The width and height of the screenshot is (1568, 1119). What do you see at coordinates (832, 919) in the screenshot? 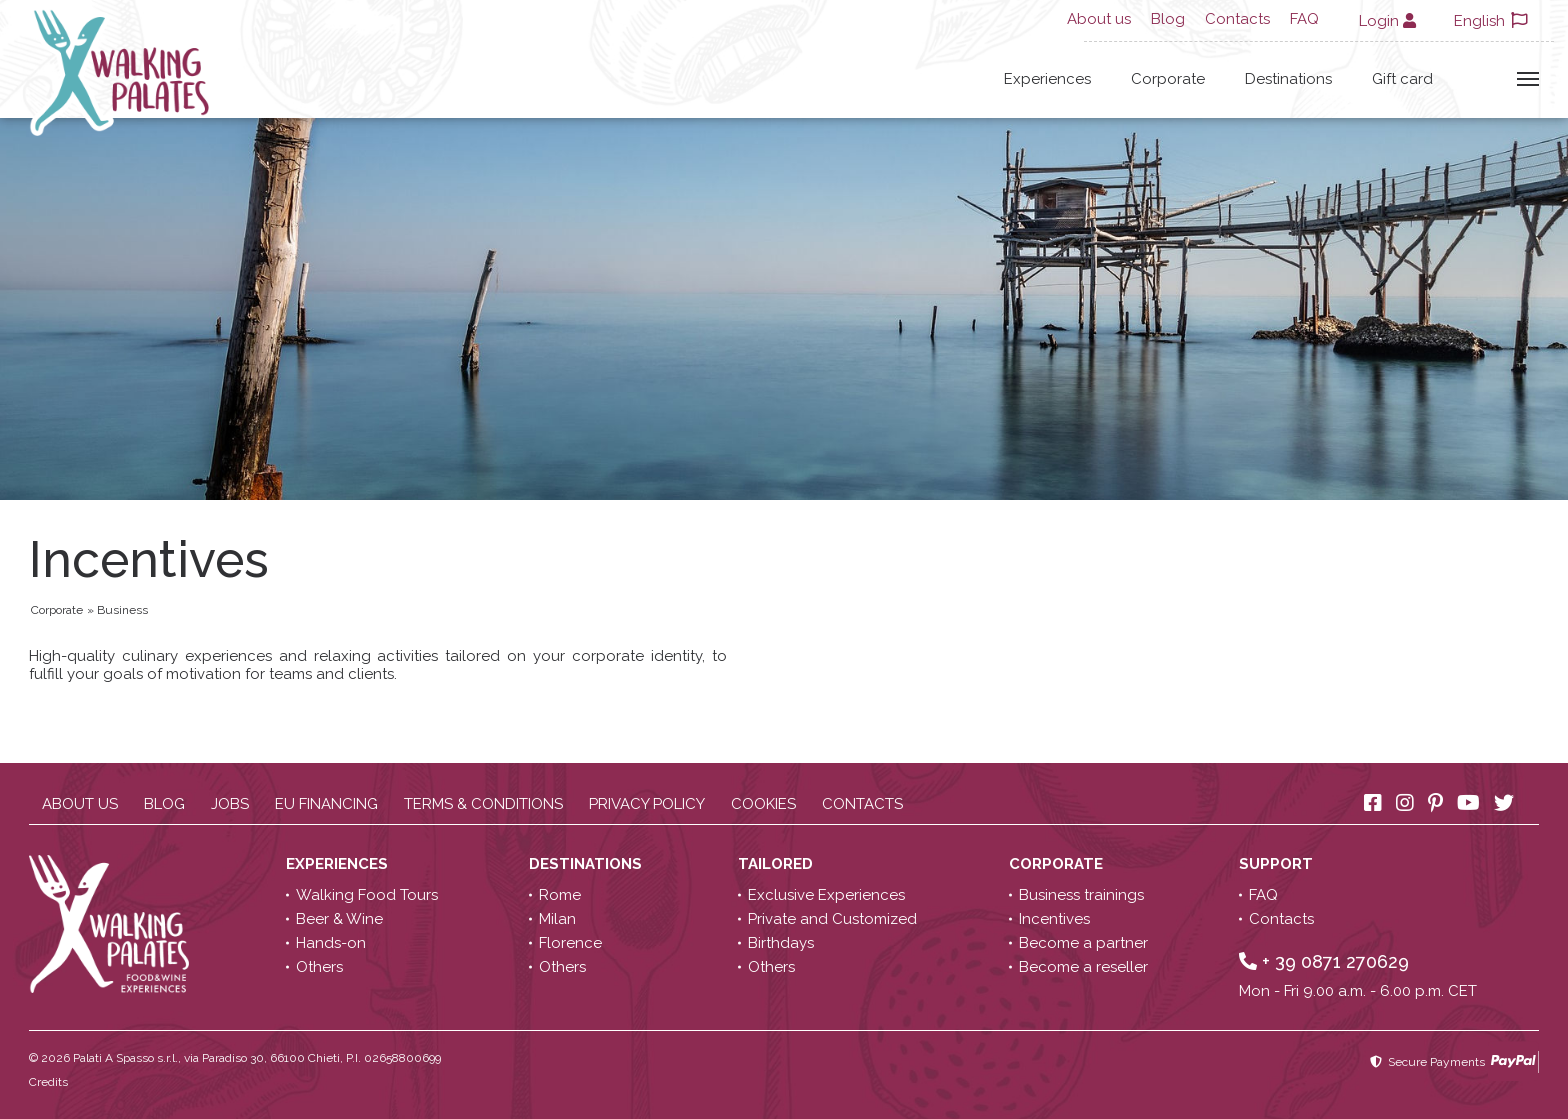
I see `Private and Customized` at bounding box center [832, 919].